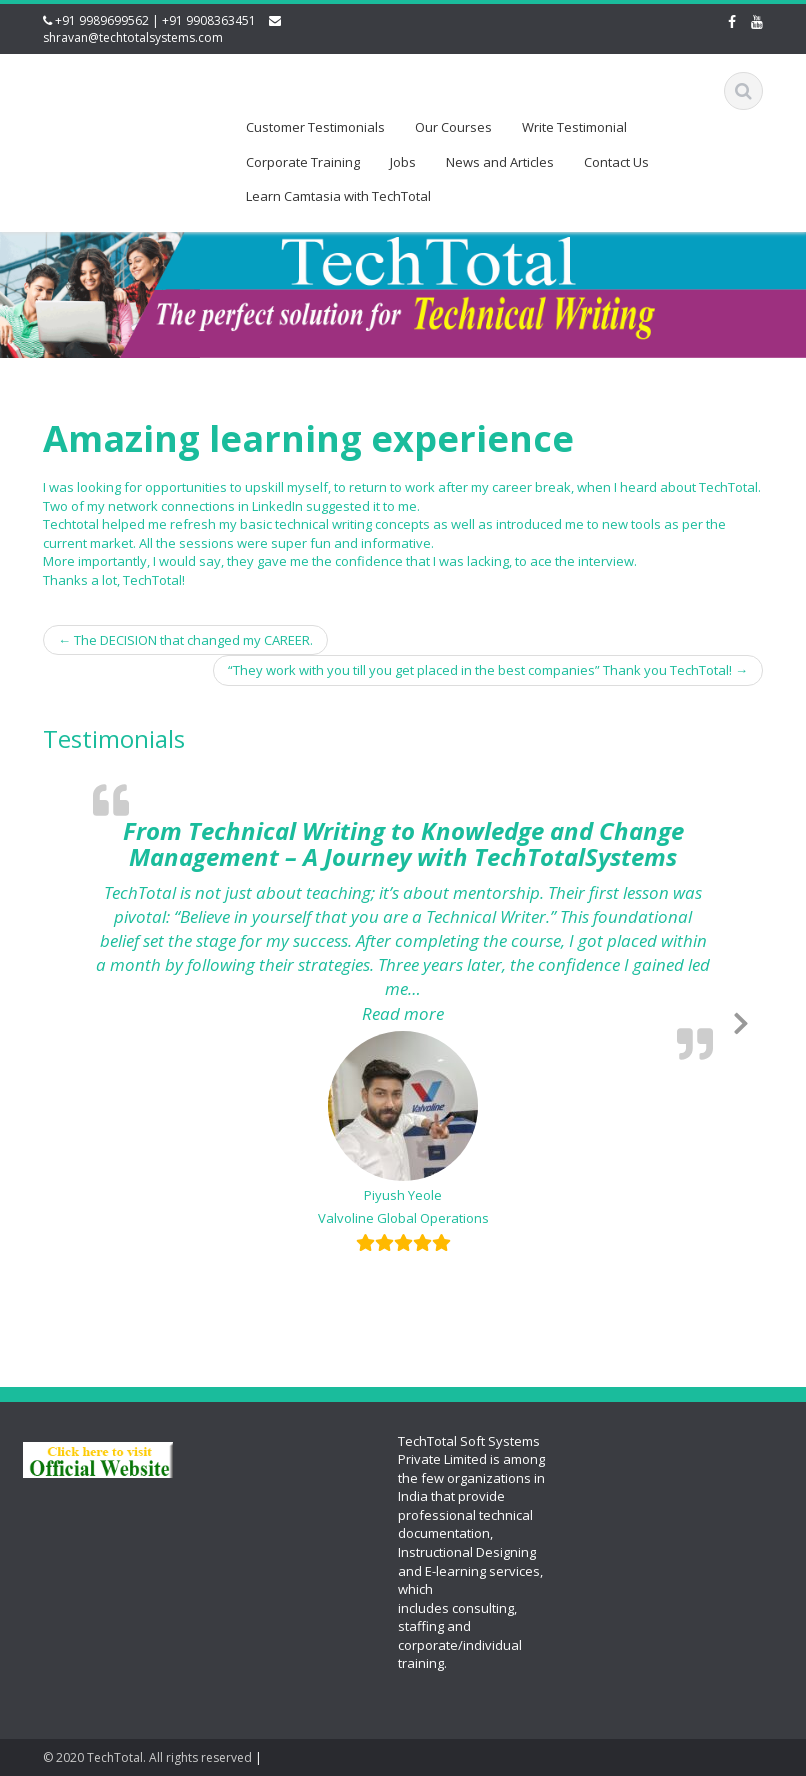  Describe the element at coordinates (315, 127) in the screenshot. I see `Customer Testimonials` at that location.